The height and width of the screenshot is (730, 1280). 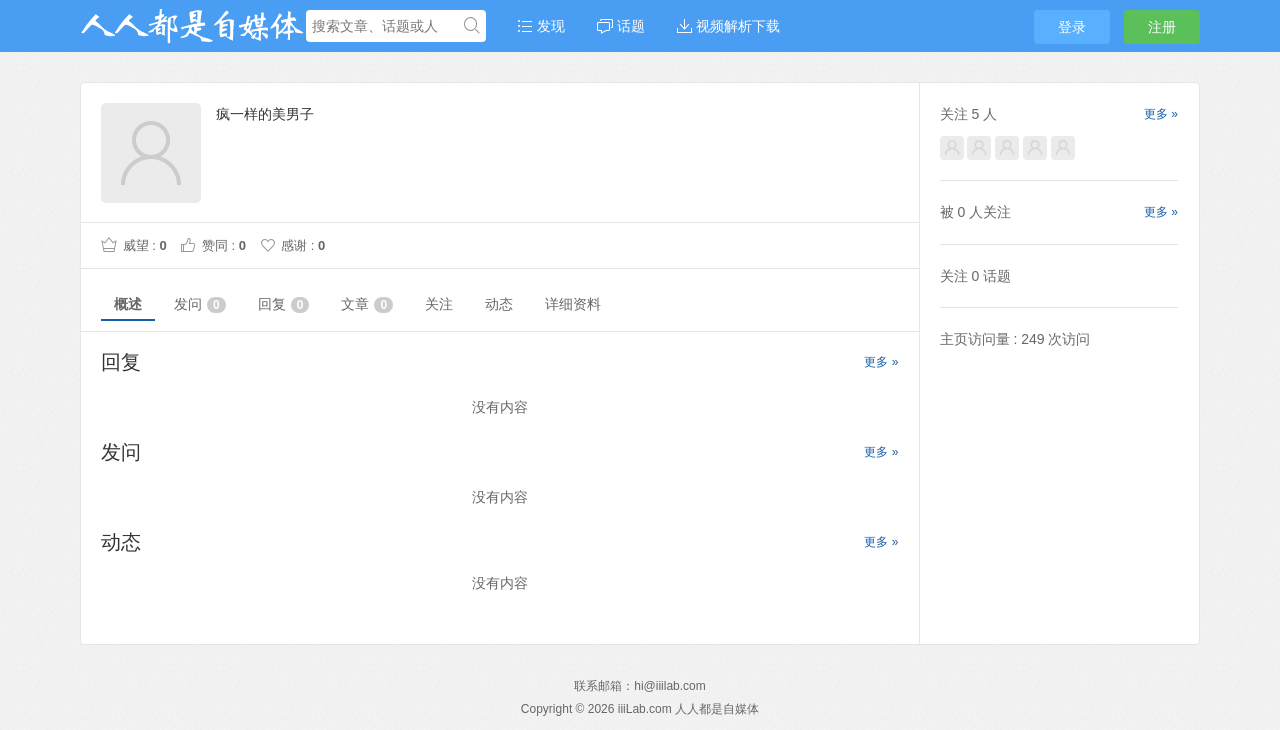 What do you see at coordinates (1072, 27) in the screenshot?
I see `登录` at bounding box center [1072, 27].